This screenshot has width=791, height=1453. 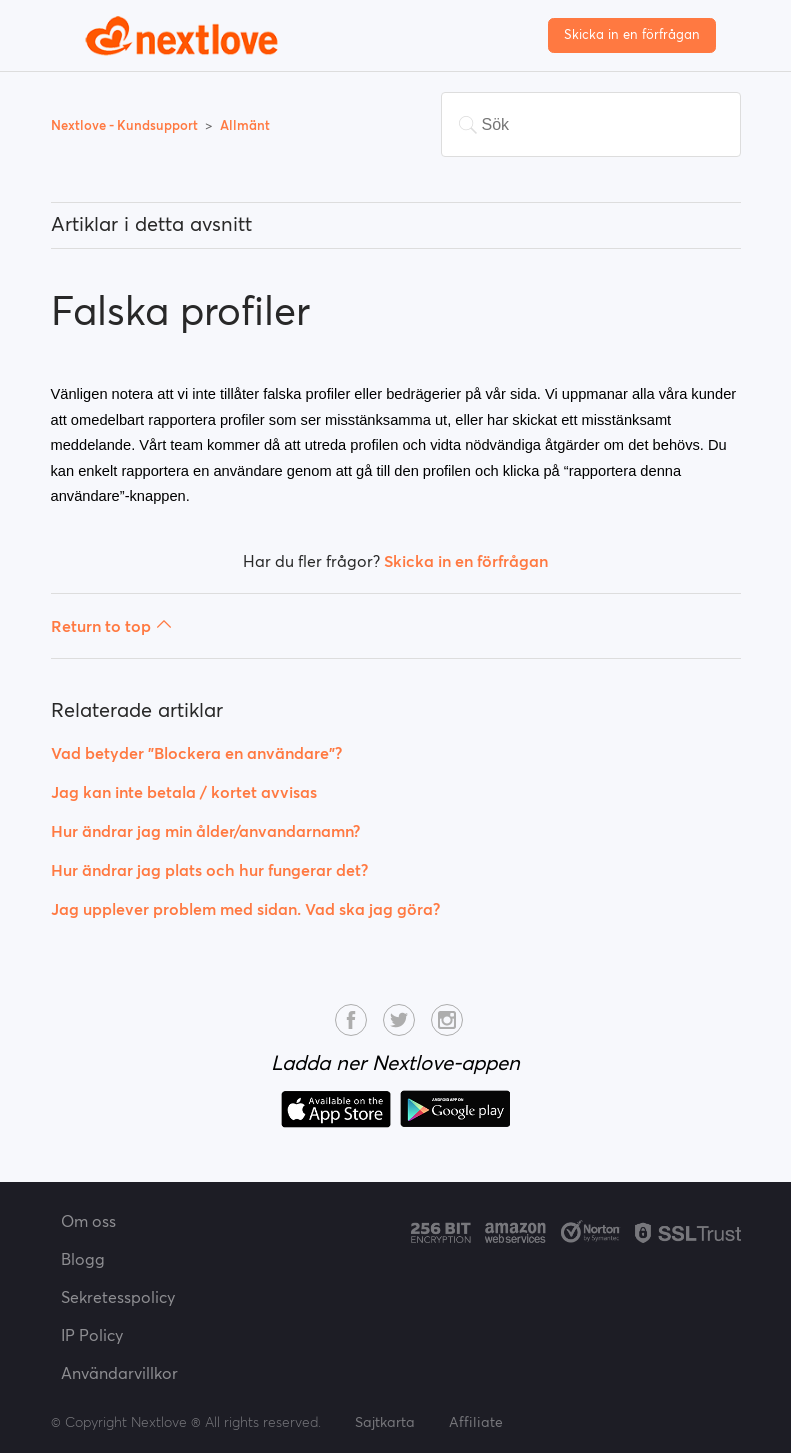 I want to click on Skicka in en förfrågan, so click(x=632, y=34).